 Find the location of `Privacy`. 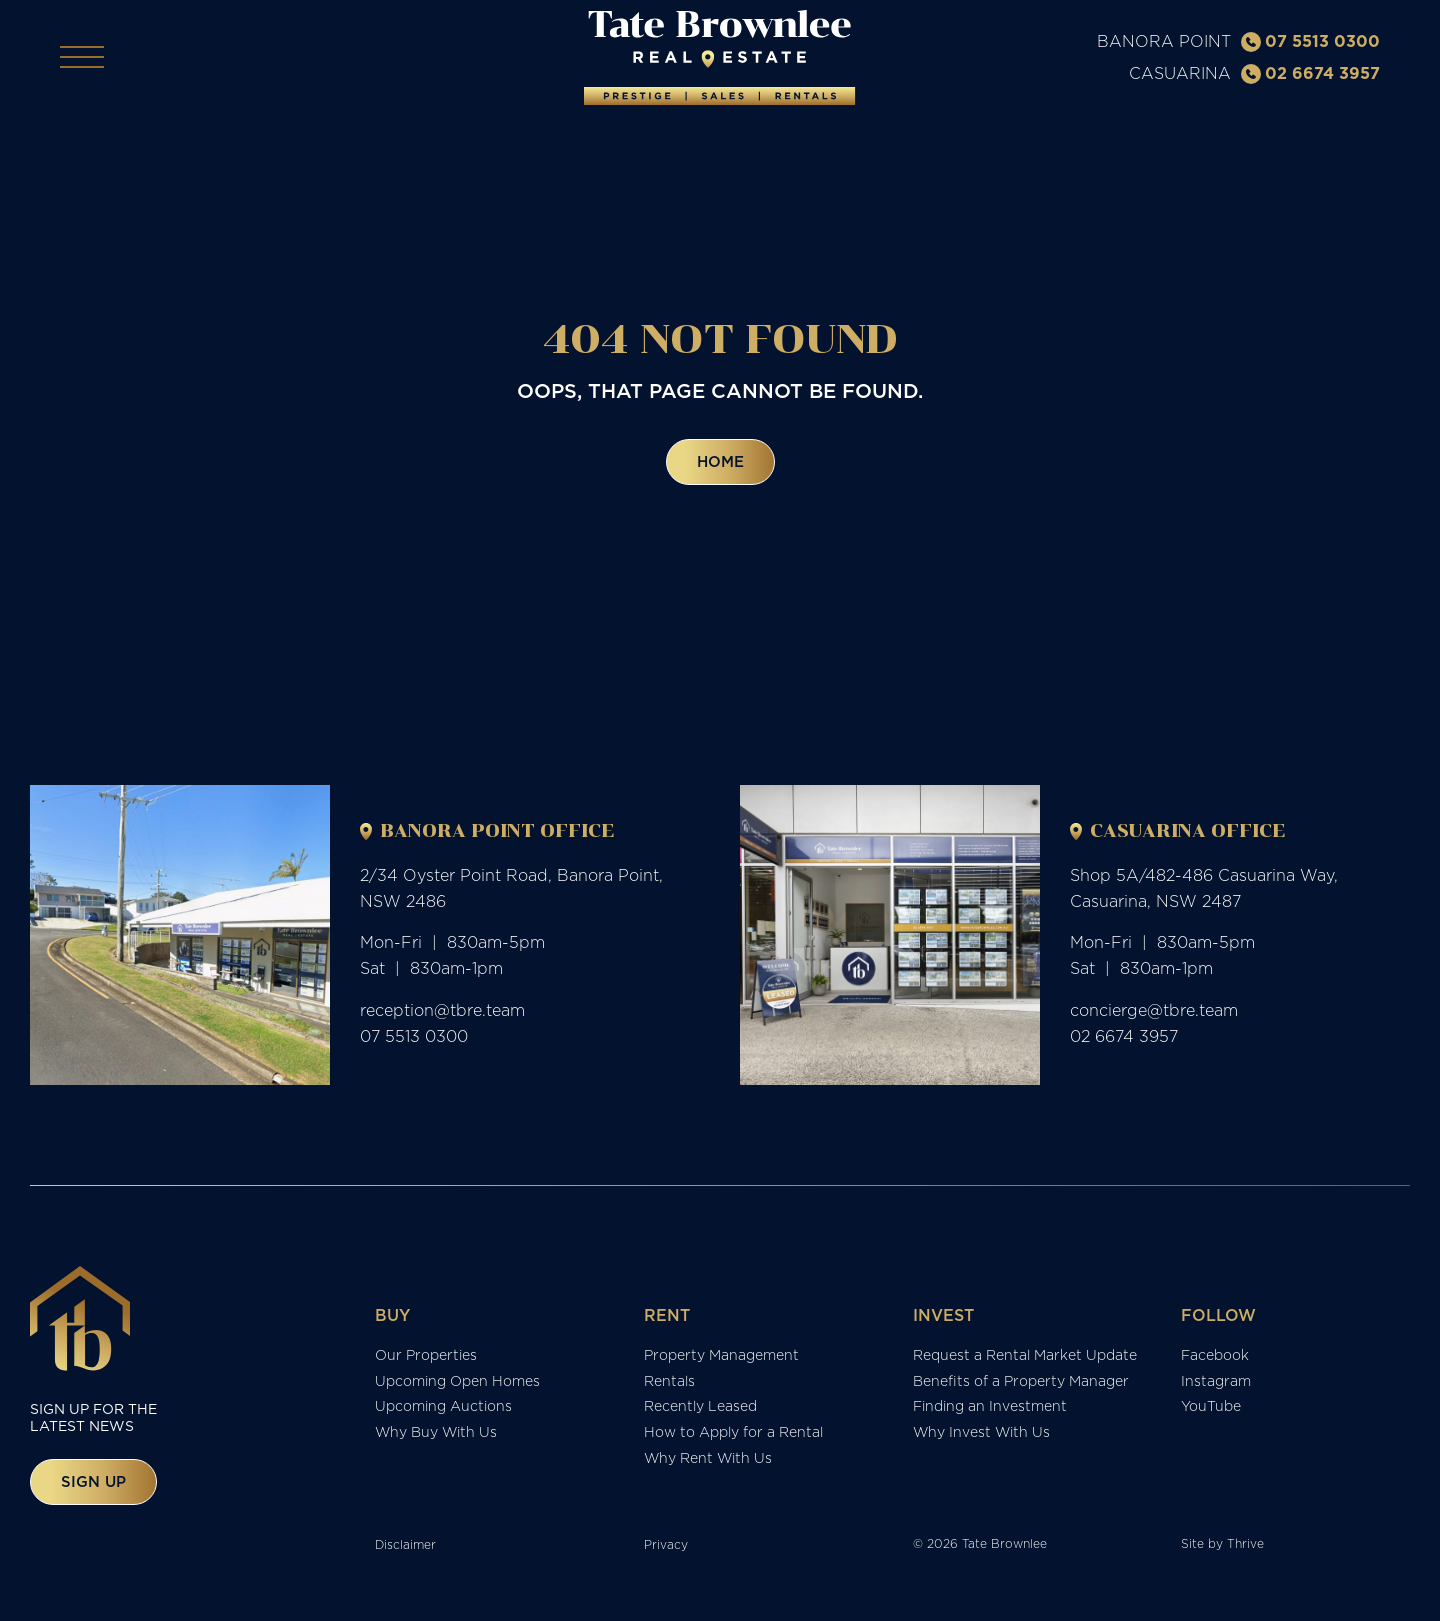

Privacy is located at coordinates (666, 1549).